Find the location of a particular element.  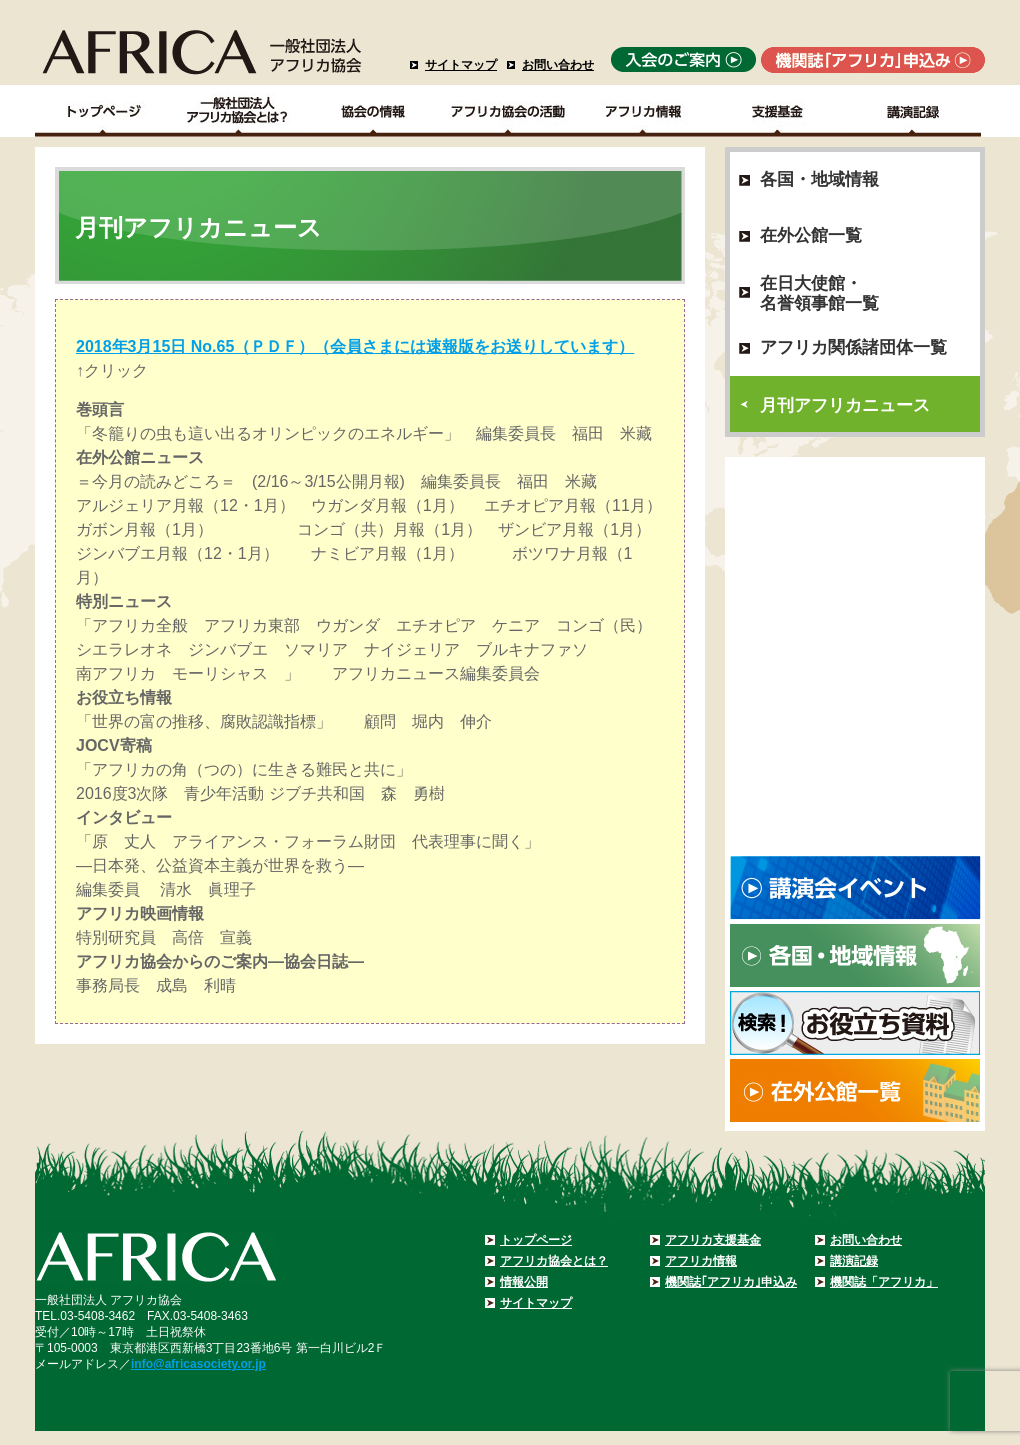

機関誌「アフリカ」 is located at coordinates (884, 1282).